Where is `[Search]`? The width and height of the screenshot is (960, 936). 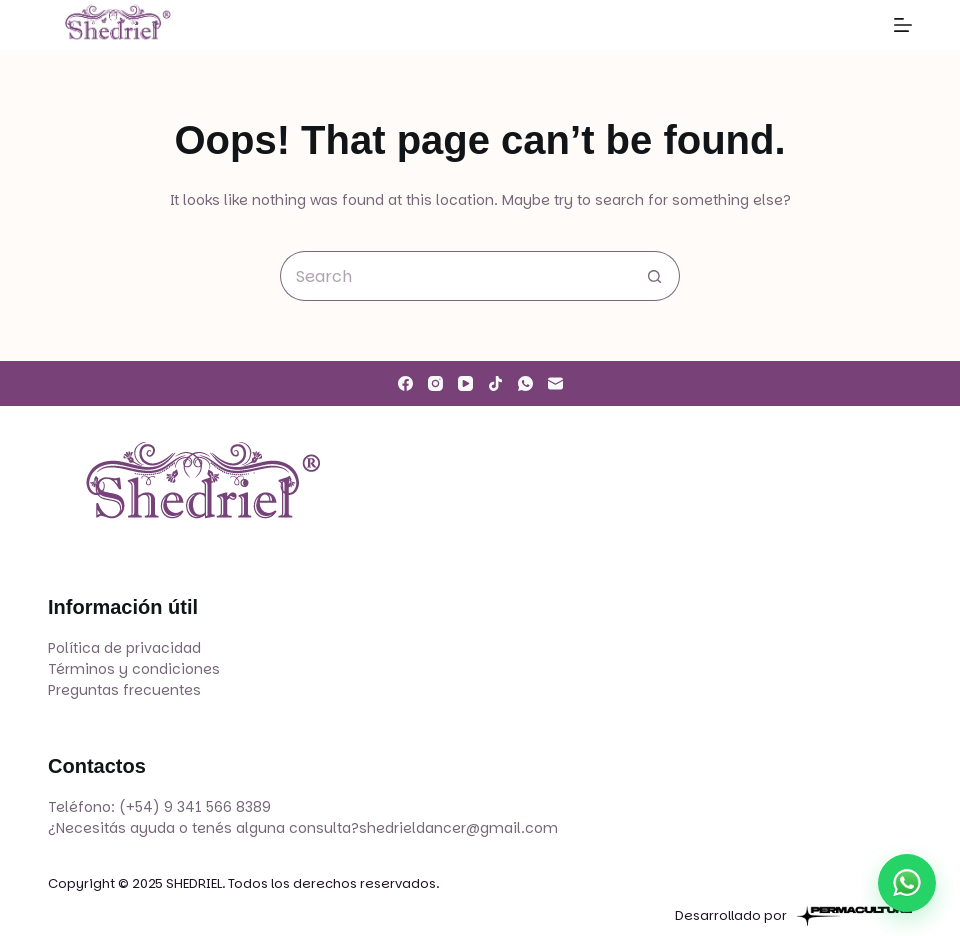 [Search] is located at coordinates (811, 25).